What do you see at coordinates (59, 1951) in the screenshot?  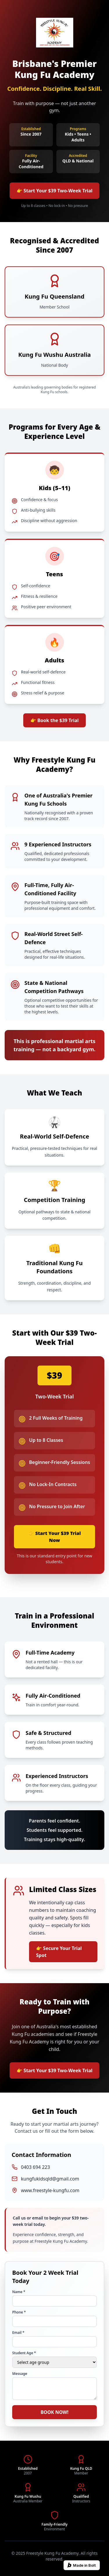 I see `👉 Secure Your Trial Spot` at bounding box center [59, 1951].